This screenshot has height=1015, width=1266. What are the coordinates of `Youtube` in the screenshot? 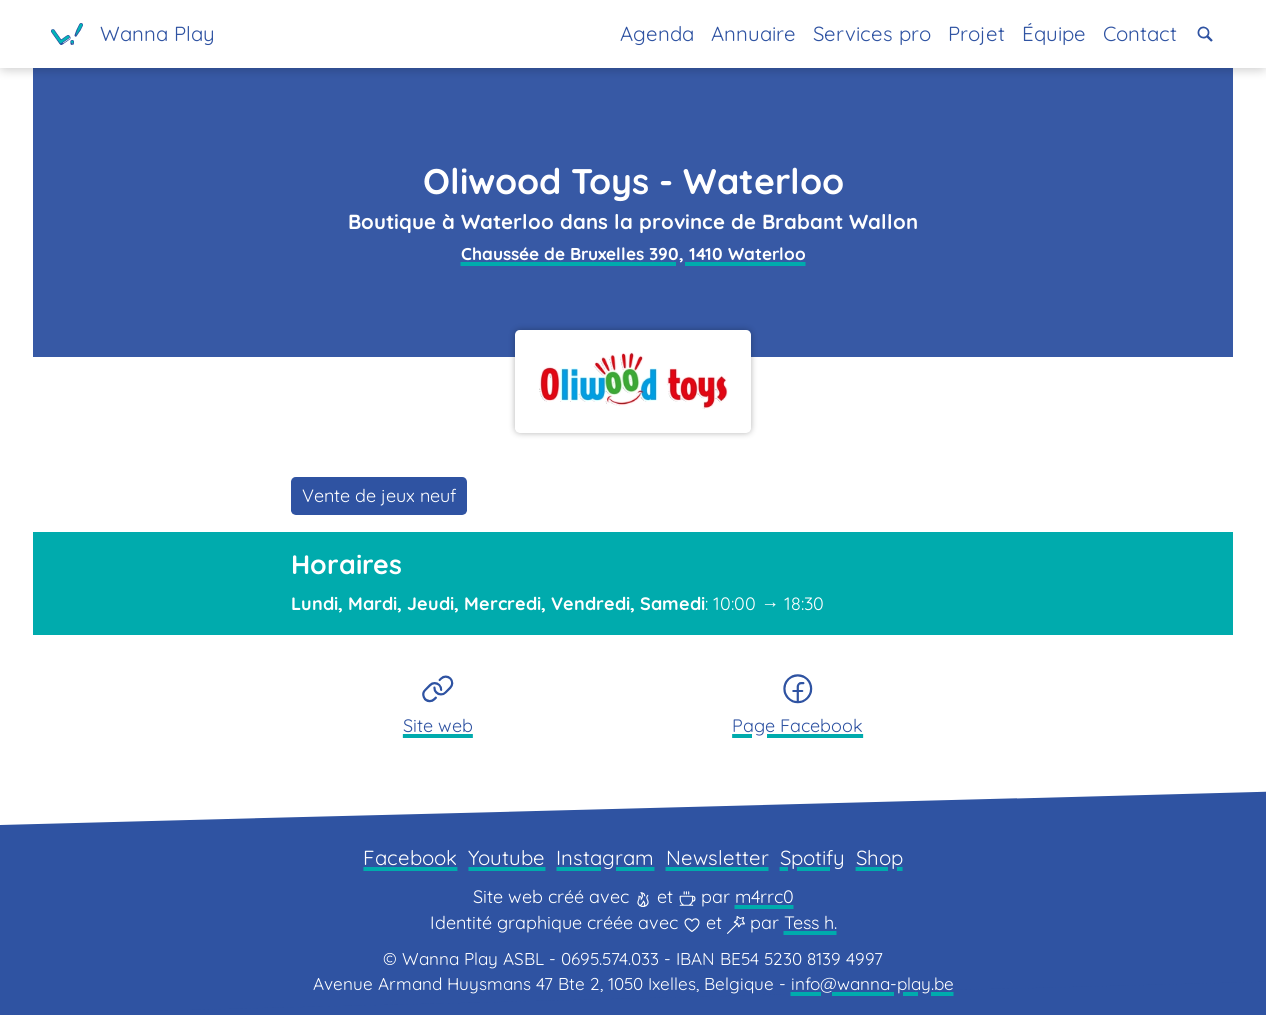 It's located at (506, 857).